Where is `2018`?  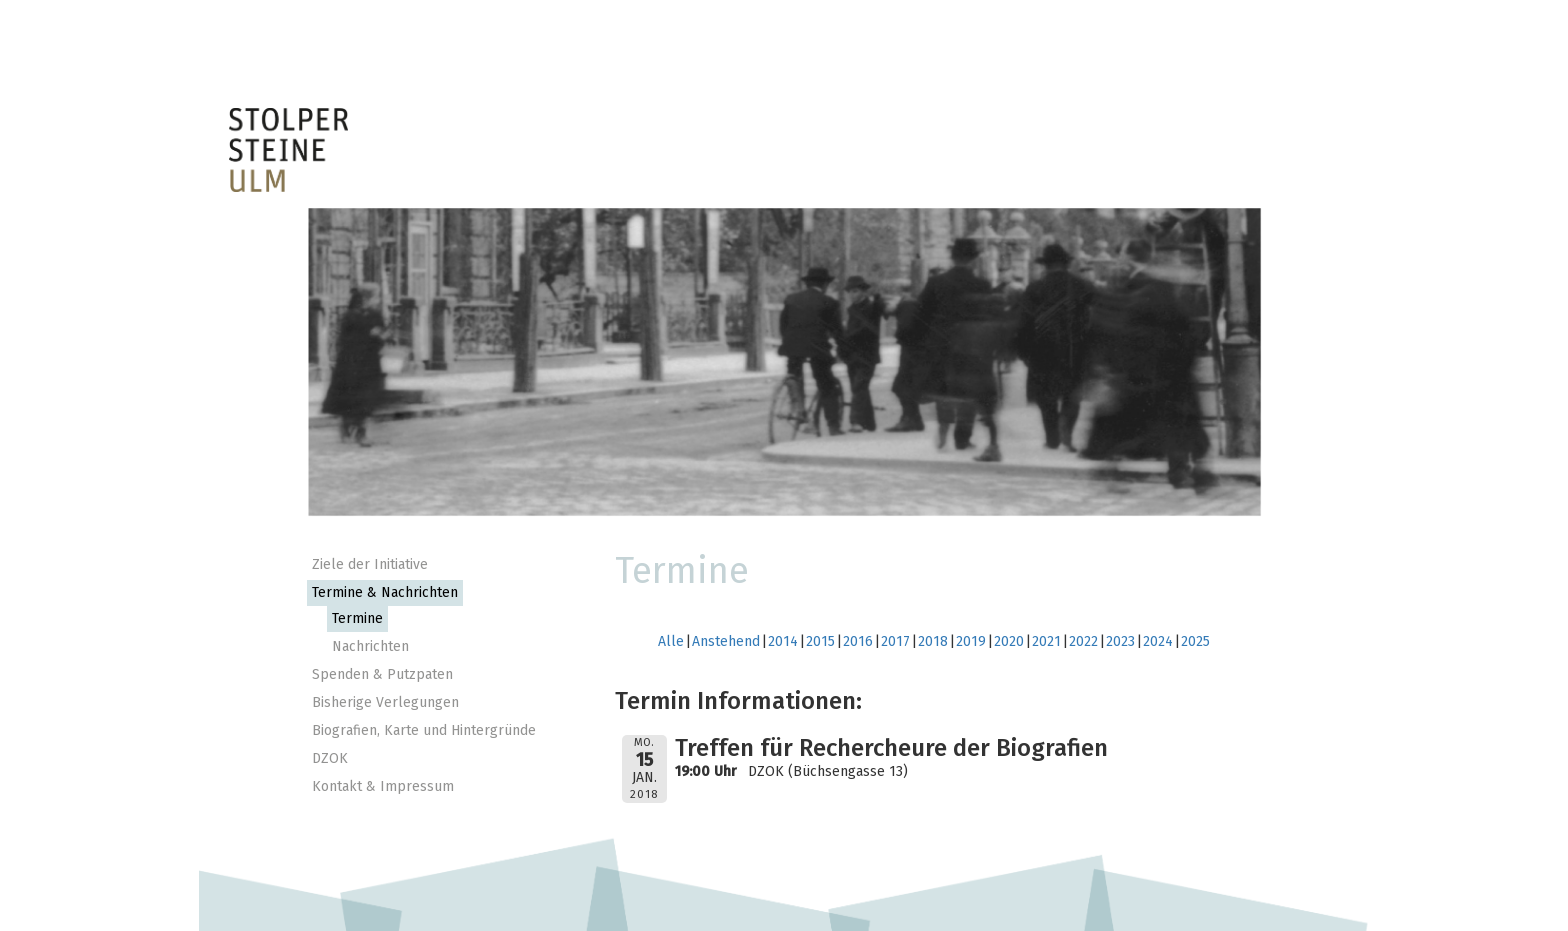 2018 is located at coordinates (933, 641).